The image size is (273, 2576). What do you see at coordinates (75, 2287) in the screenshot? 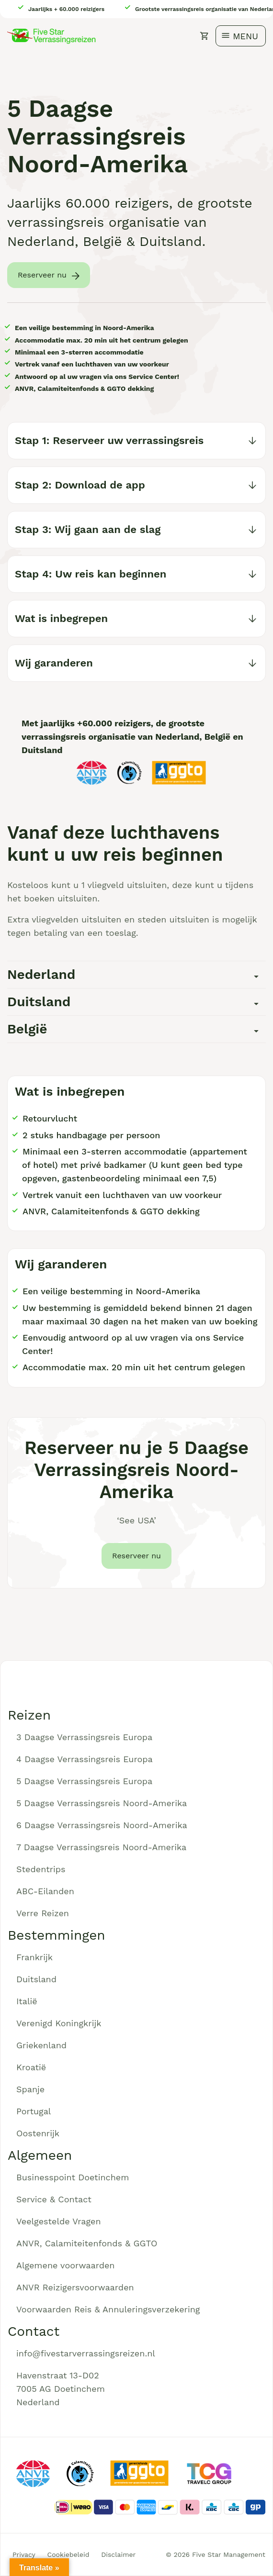
I see `ANVR Reizigersvoorwaarden` at bounding box center [75, 2287].